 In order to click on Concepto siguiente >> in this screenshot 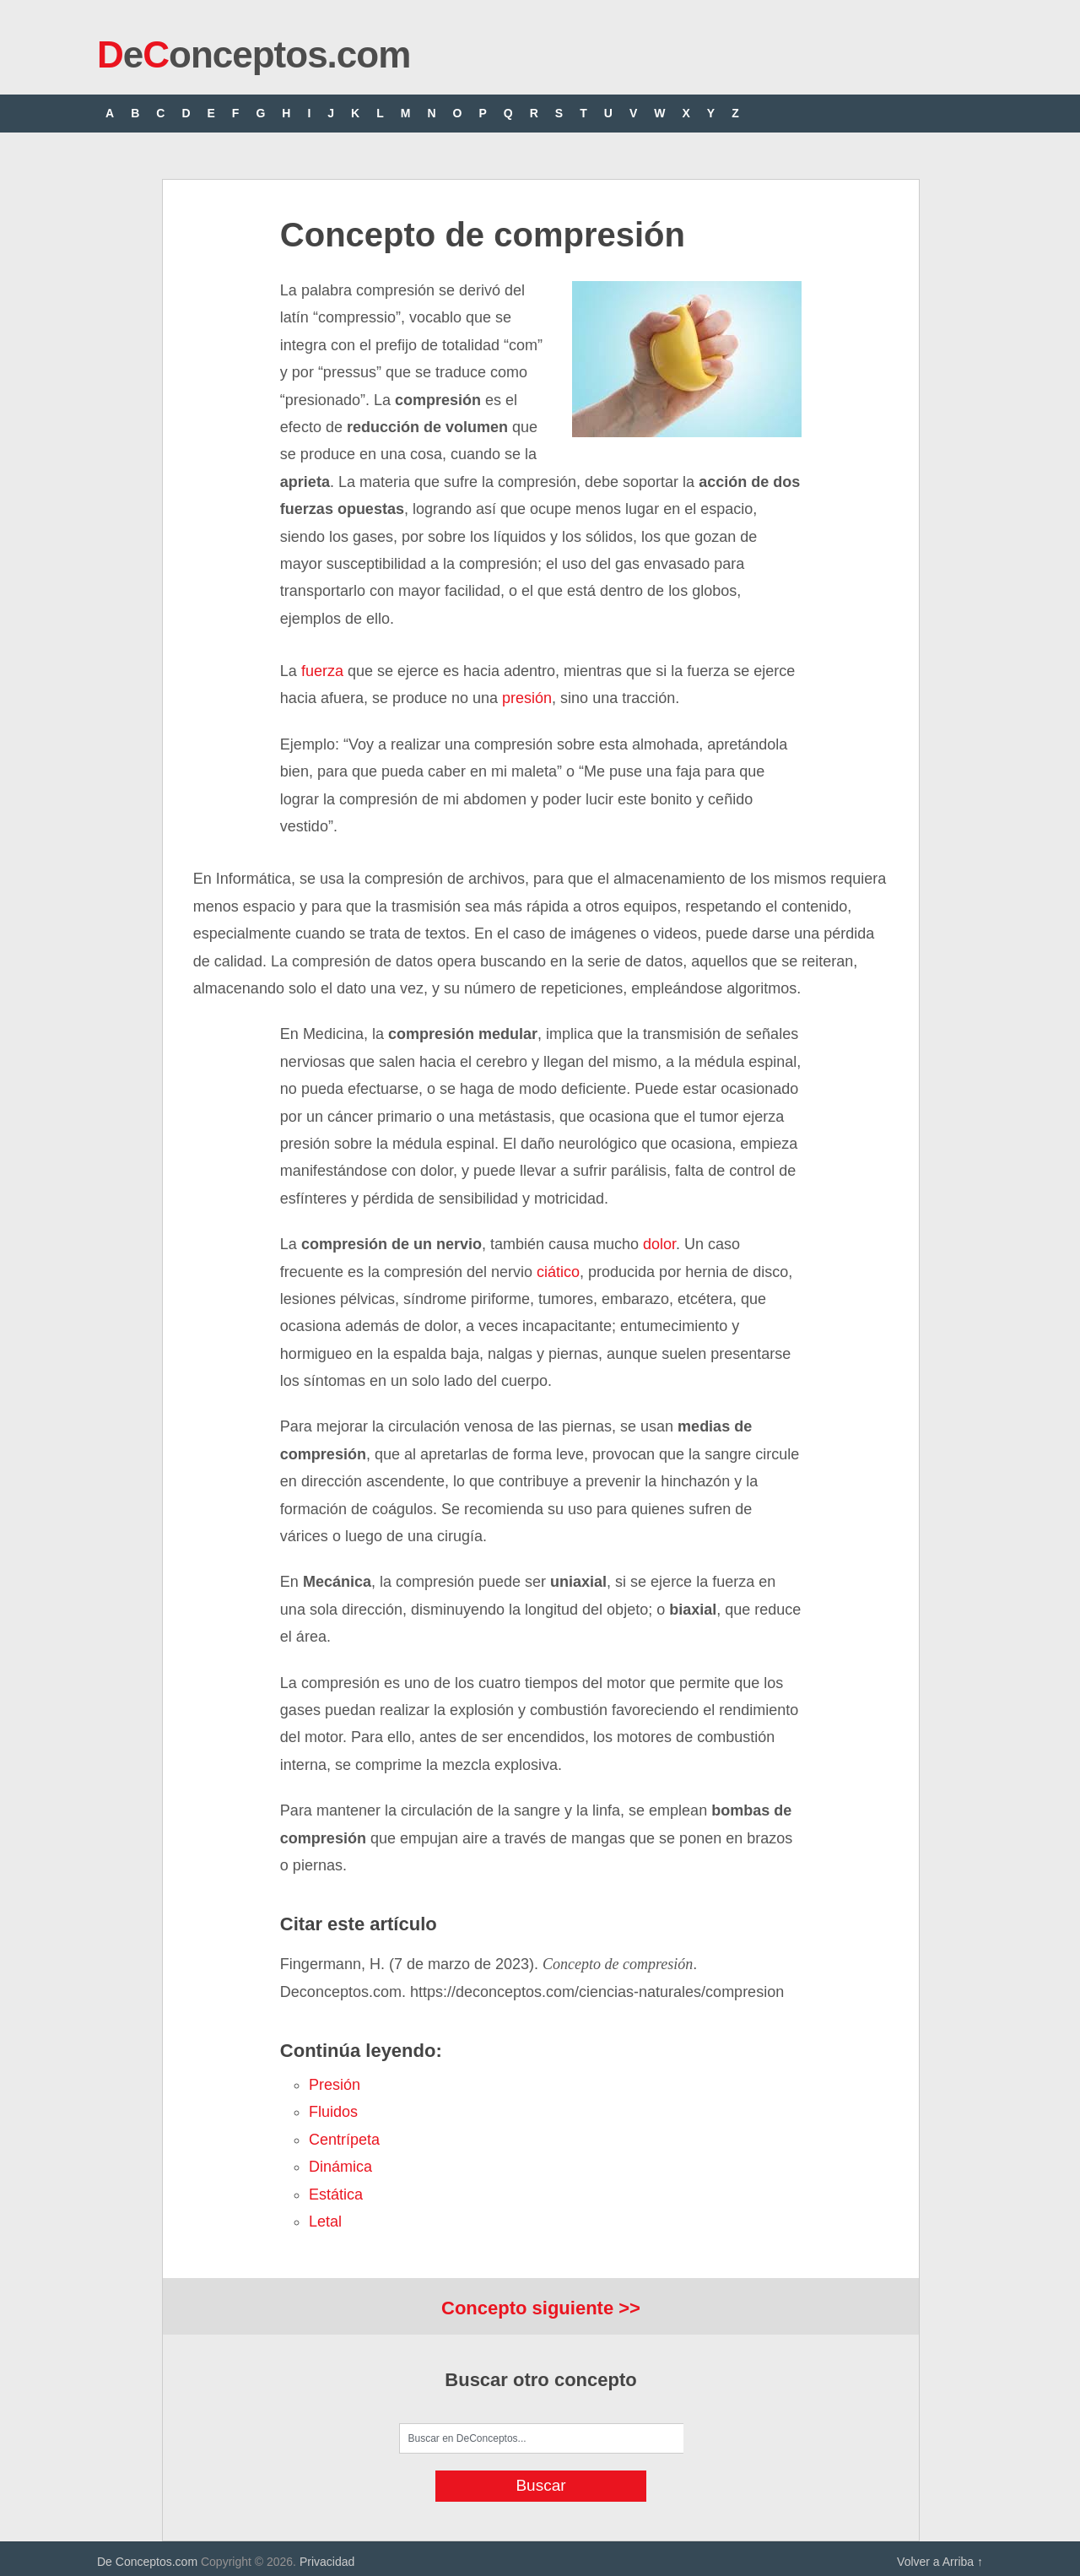, I will do `click(540, 2308)`.